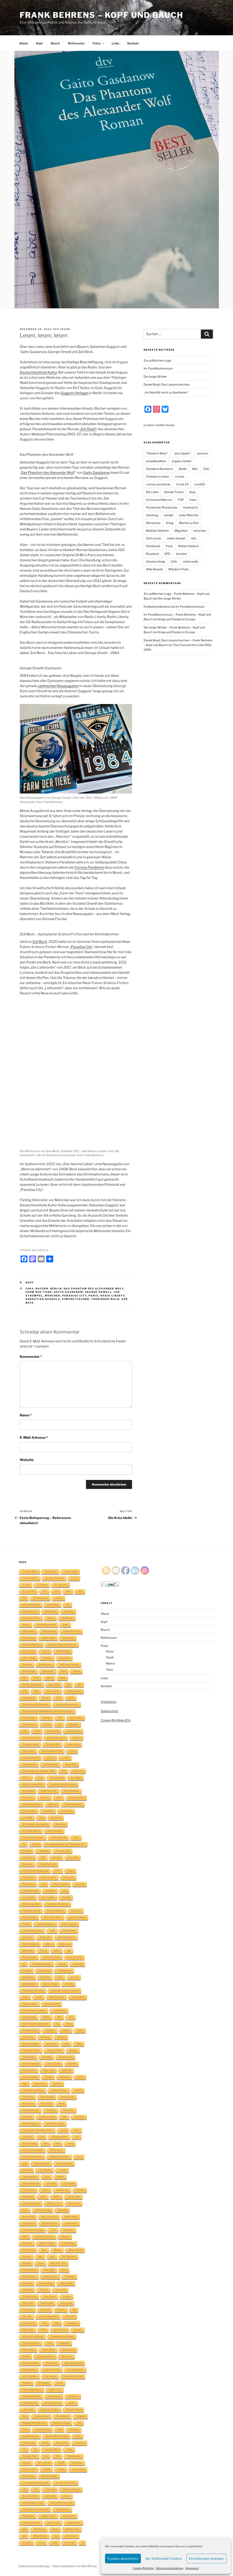 This screenshot has width=233, height=2576. Describe the element at coordinates (73, 2050) in the screenshot. I see `jalapeno` at that location.